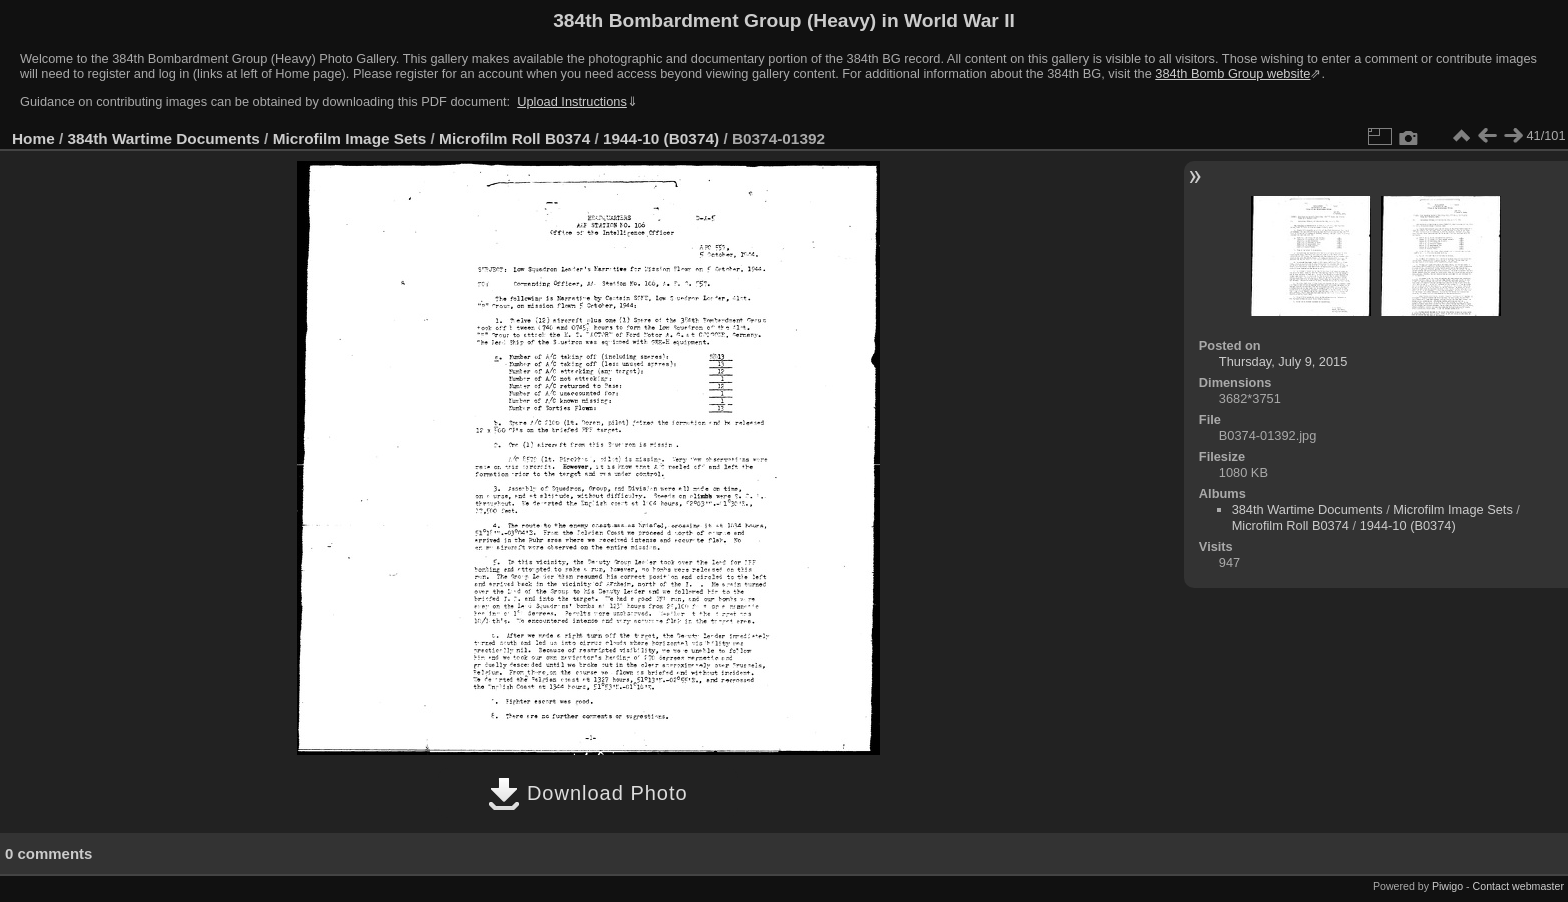  What do you see at coordinates (1447, 886) in the screenshot?
I see `Piwigo` at bounding box center [1447, 886].